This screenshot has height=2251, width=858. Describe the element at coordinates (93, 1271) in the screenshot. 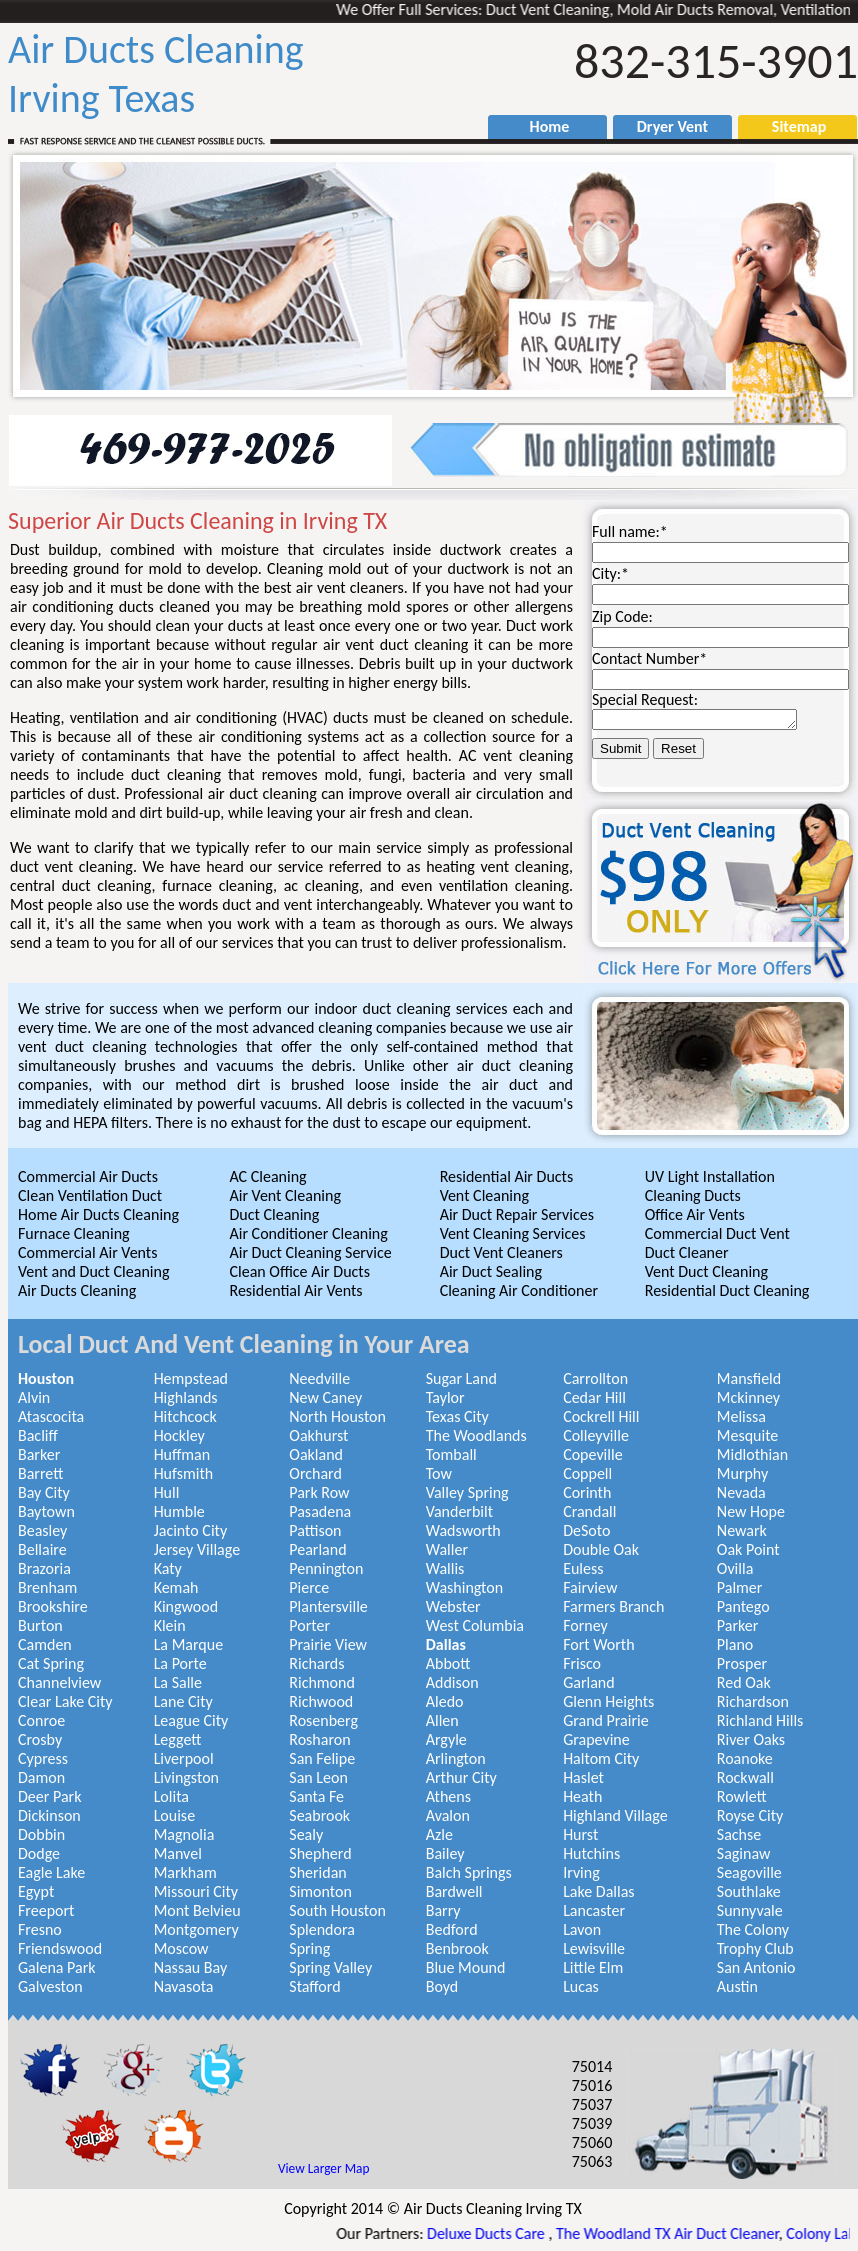

I see `Vent and Duct Cleaning` at that location.